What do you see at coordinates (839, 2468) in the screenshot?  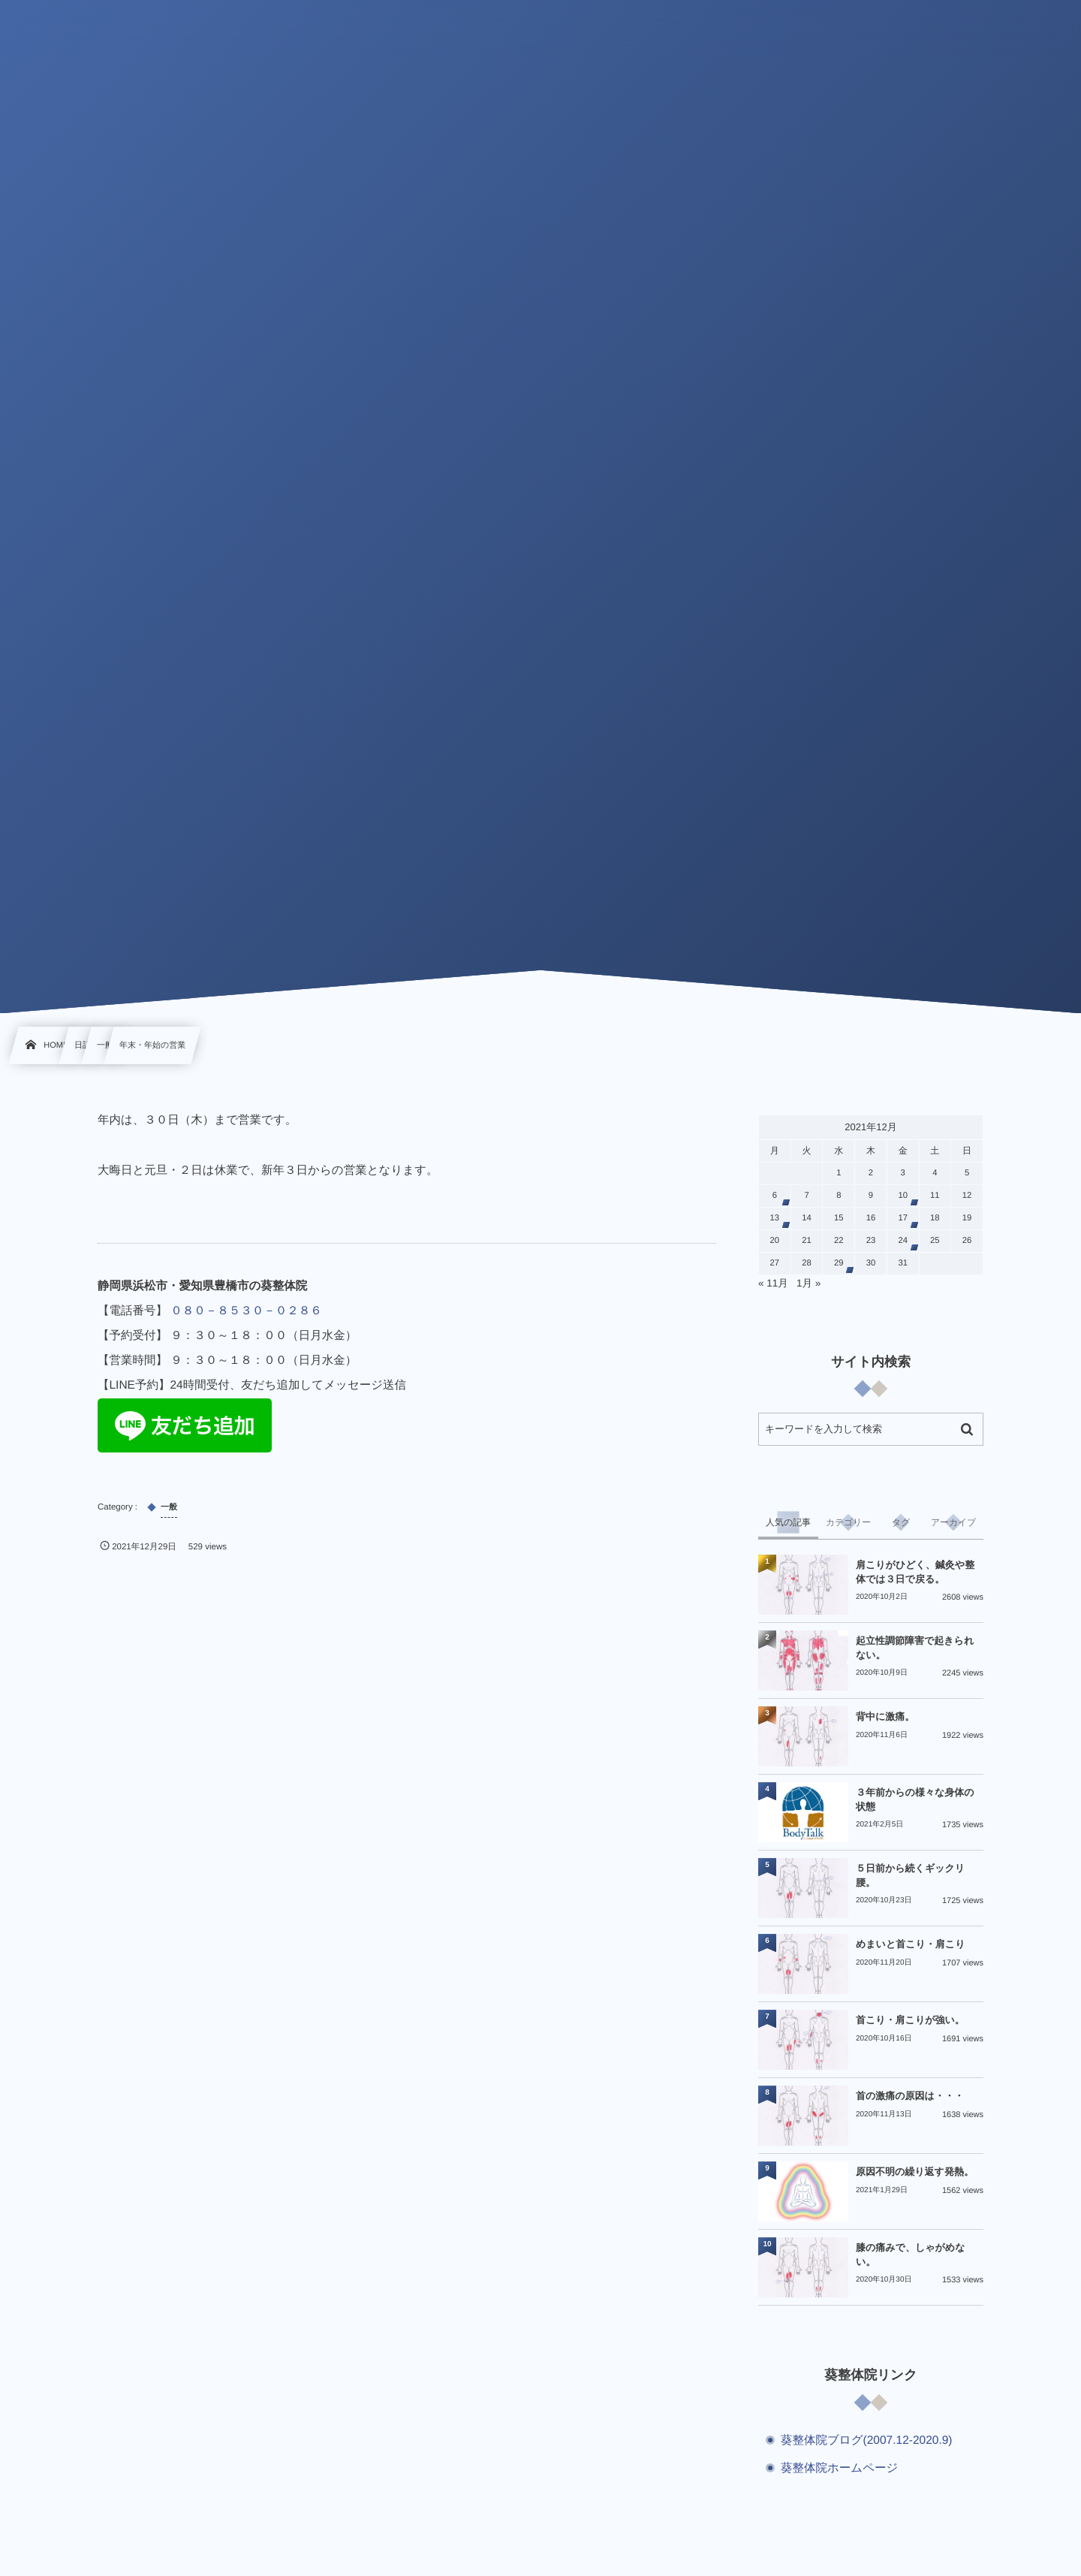 I see `葵整体院ホームページ` at bounding box center [839, 2468].